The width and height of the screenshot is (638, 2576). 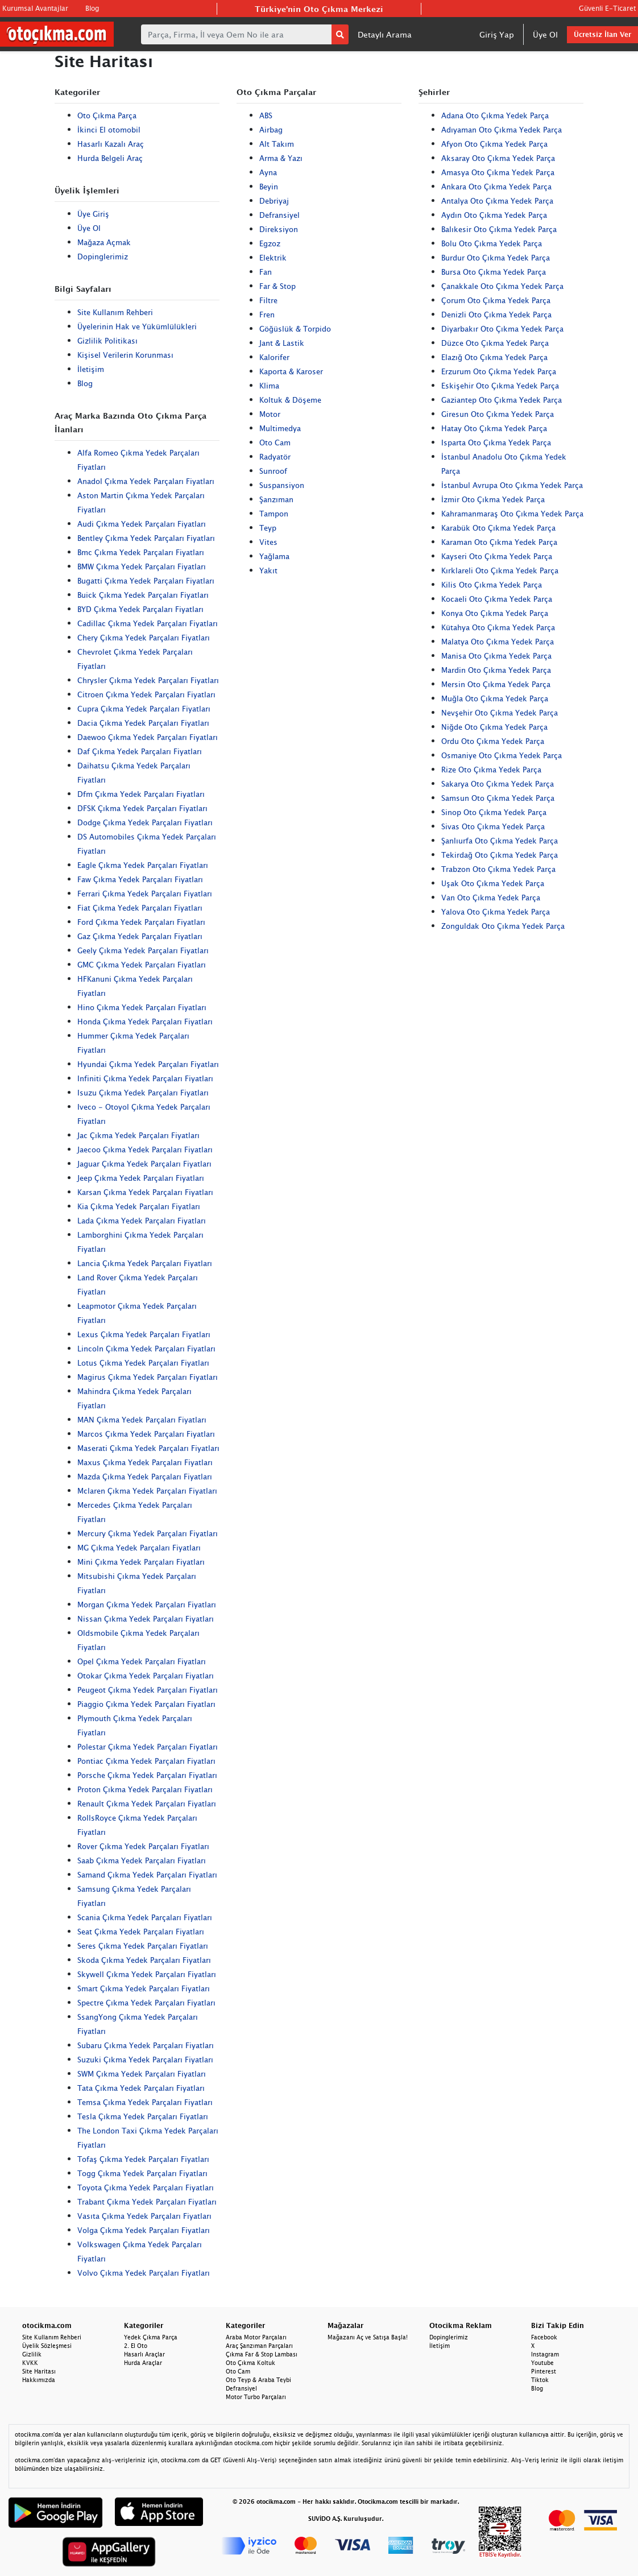 What do you see at coordinates (271, 129) in the screenshot?
I see `Airbag` at bounding box center [271, 129].